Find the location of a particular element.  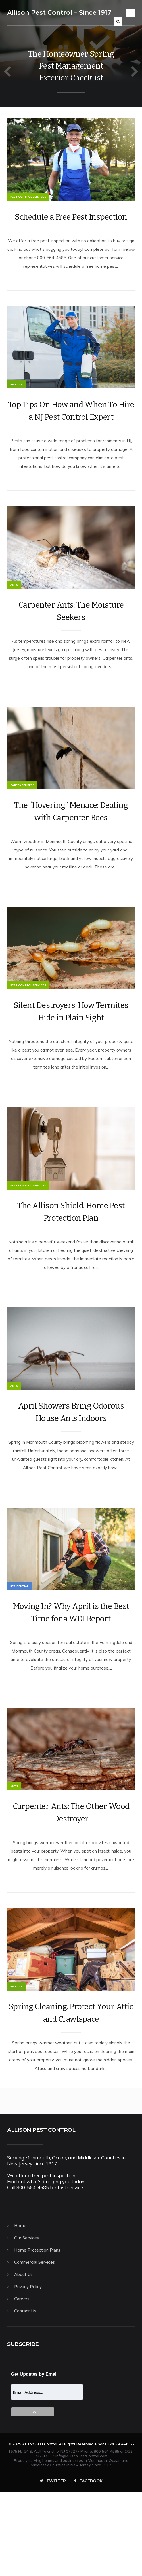

Ants is located at coordinates (14, 609).